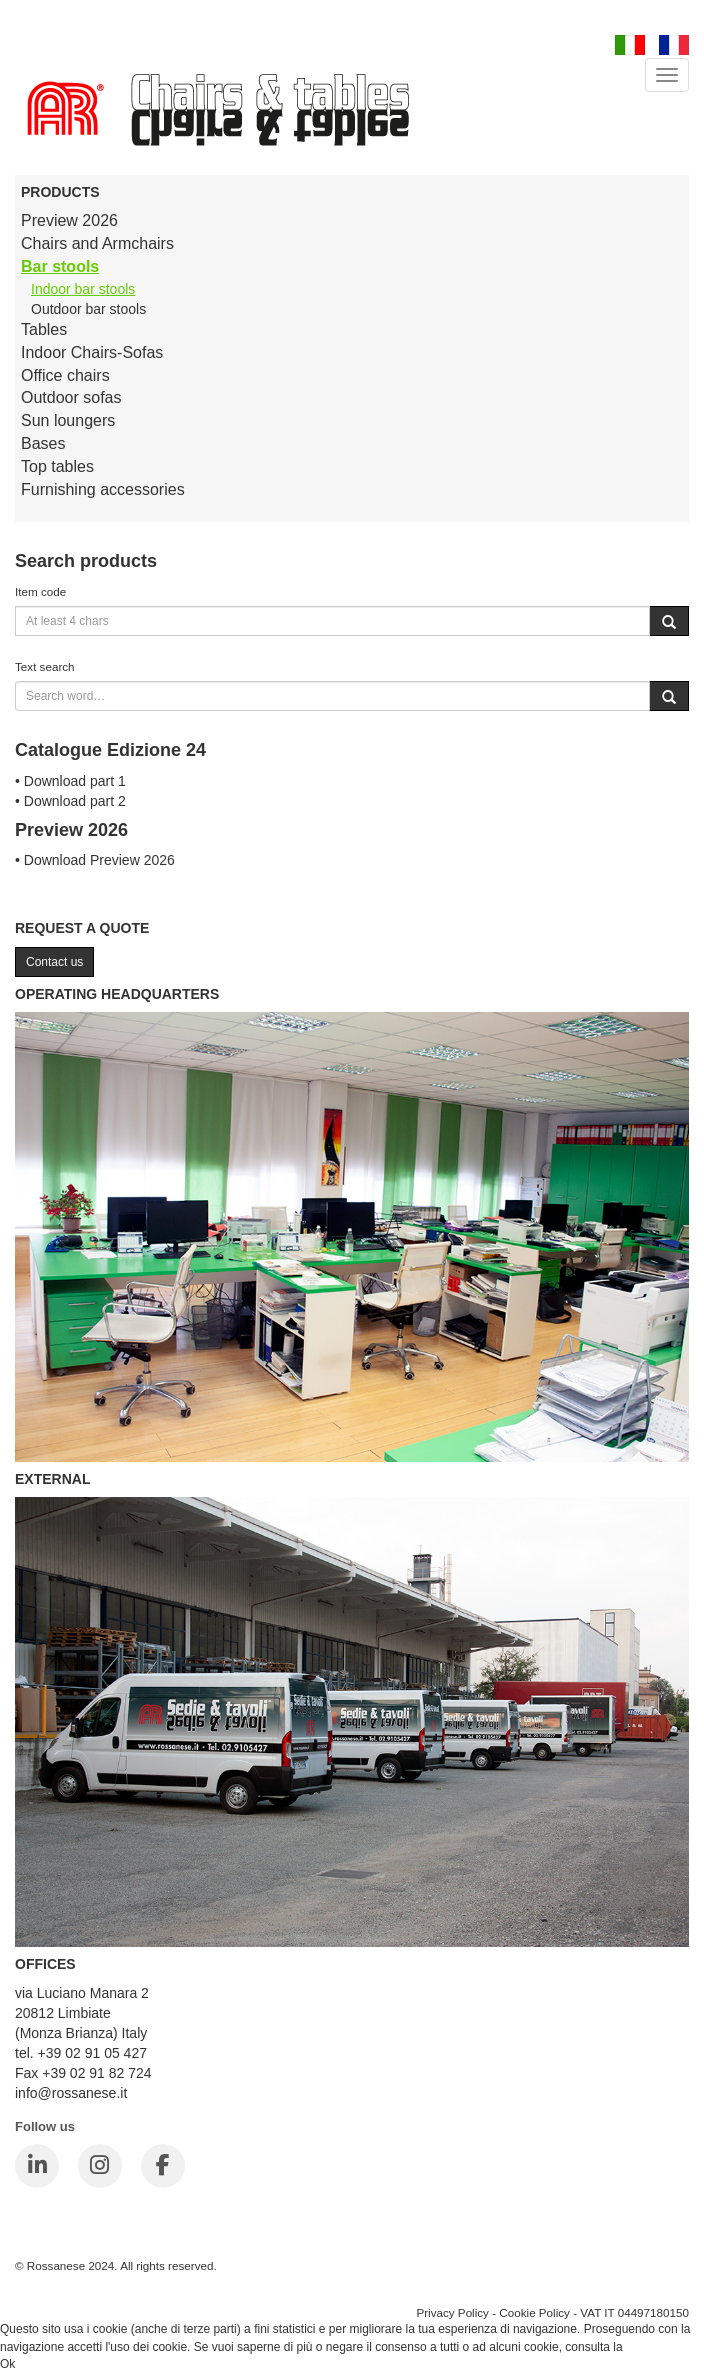  Describe the element at coordinates (65, 375) in the screenshot. I see `Office chairs` at that location.